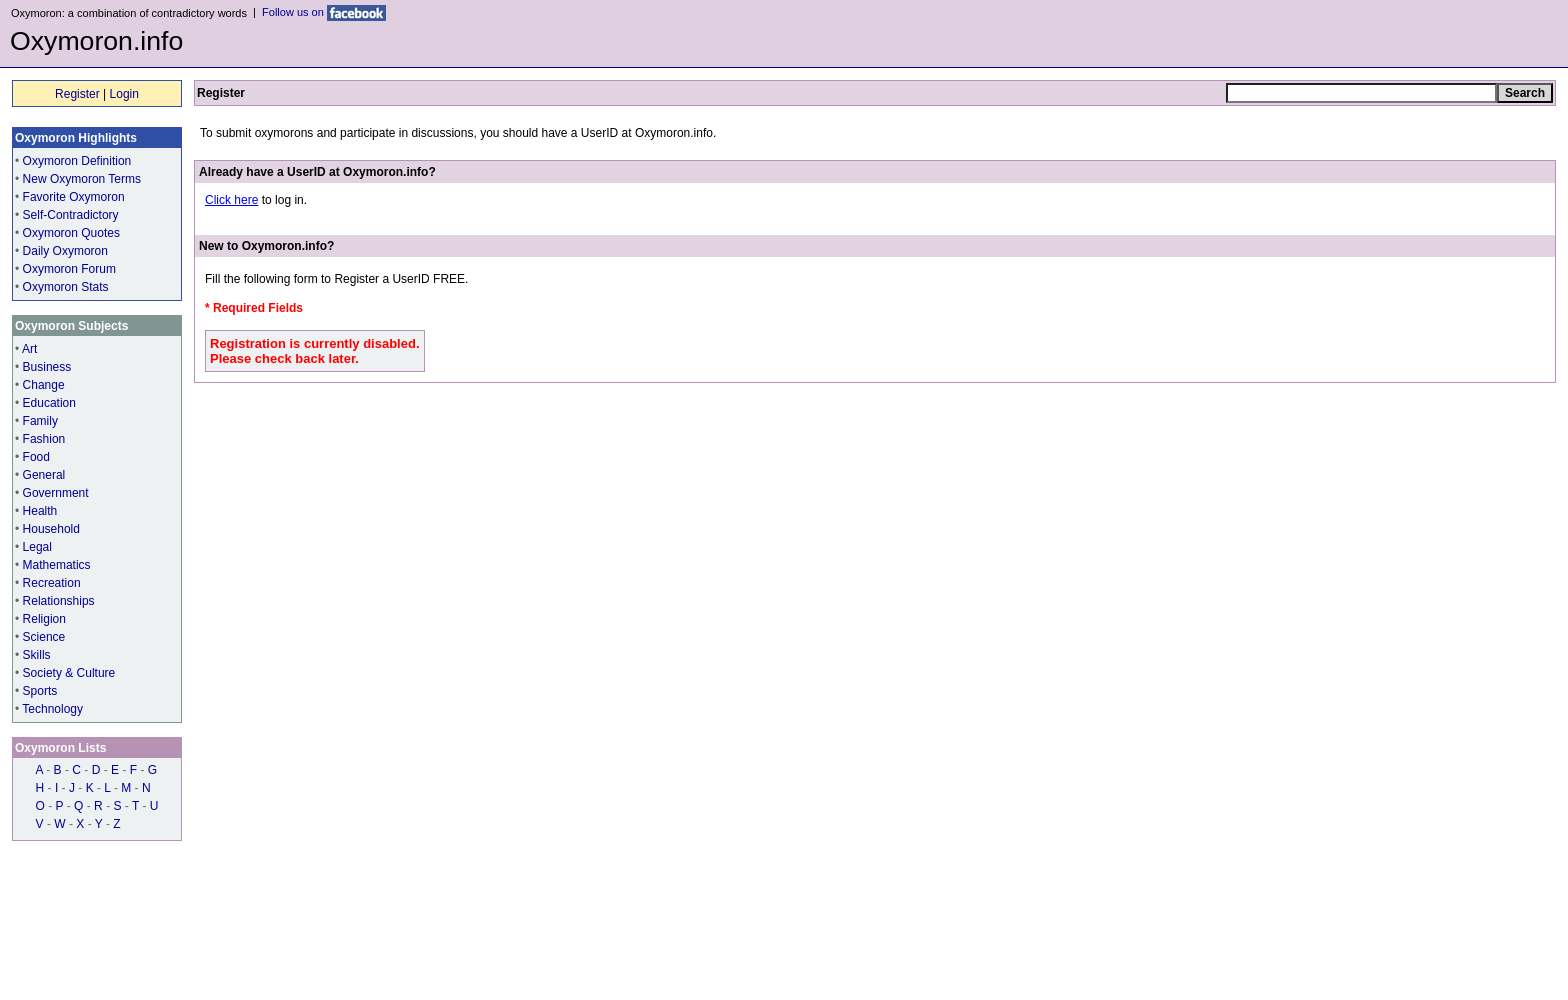  What do you see at coordinates (44, 439) in the screenshot?
I see `Fashion` at bounding box center [44, 439].